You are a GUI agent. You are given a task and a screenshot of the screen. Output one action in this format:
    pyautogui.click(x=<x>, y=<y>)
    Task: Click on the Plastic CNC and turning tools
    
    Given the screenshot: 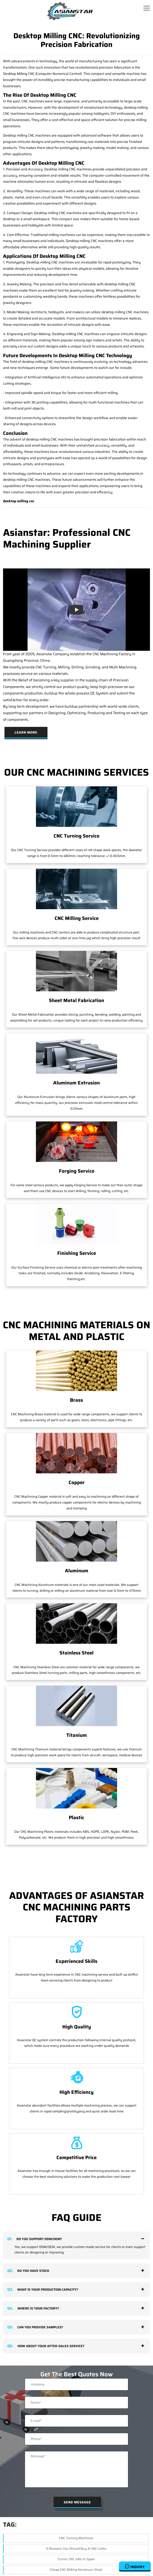 What is the action you would take?
    pyautogui.click(x=76, y=2508)
    